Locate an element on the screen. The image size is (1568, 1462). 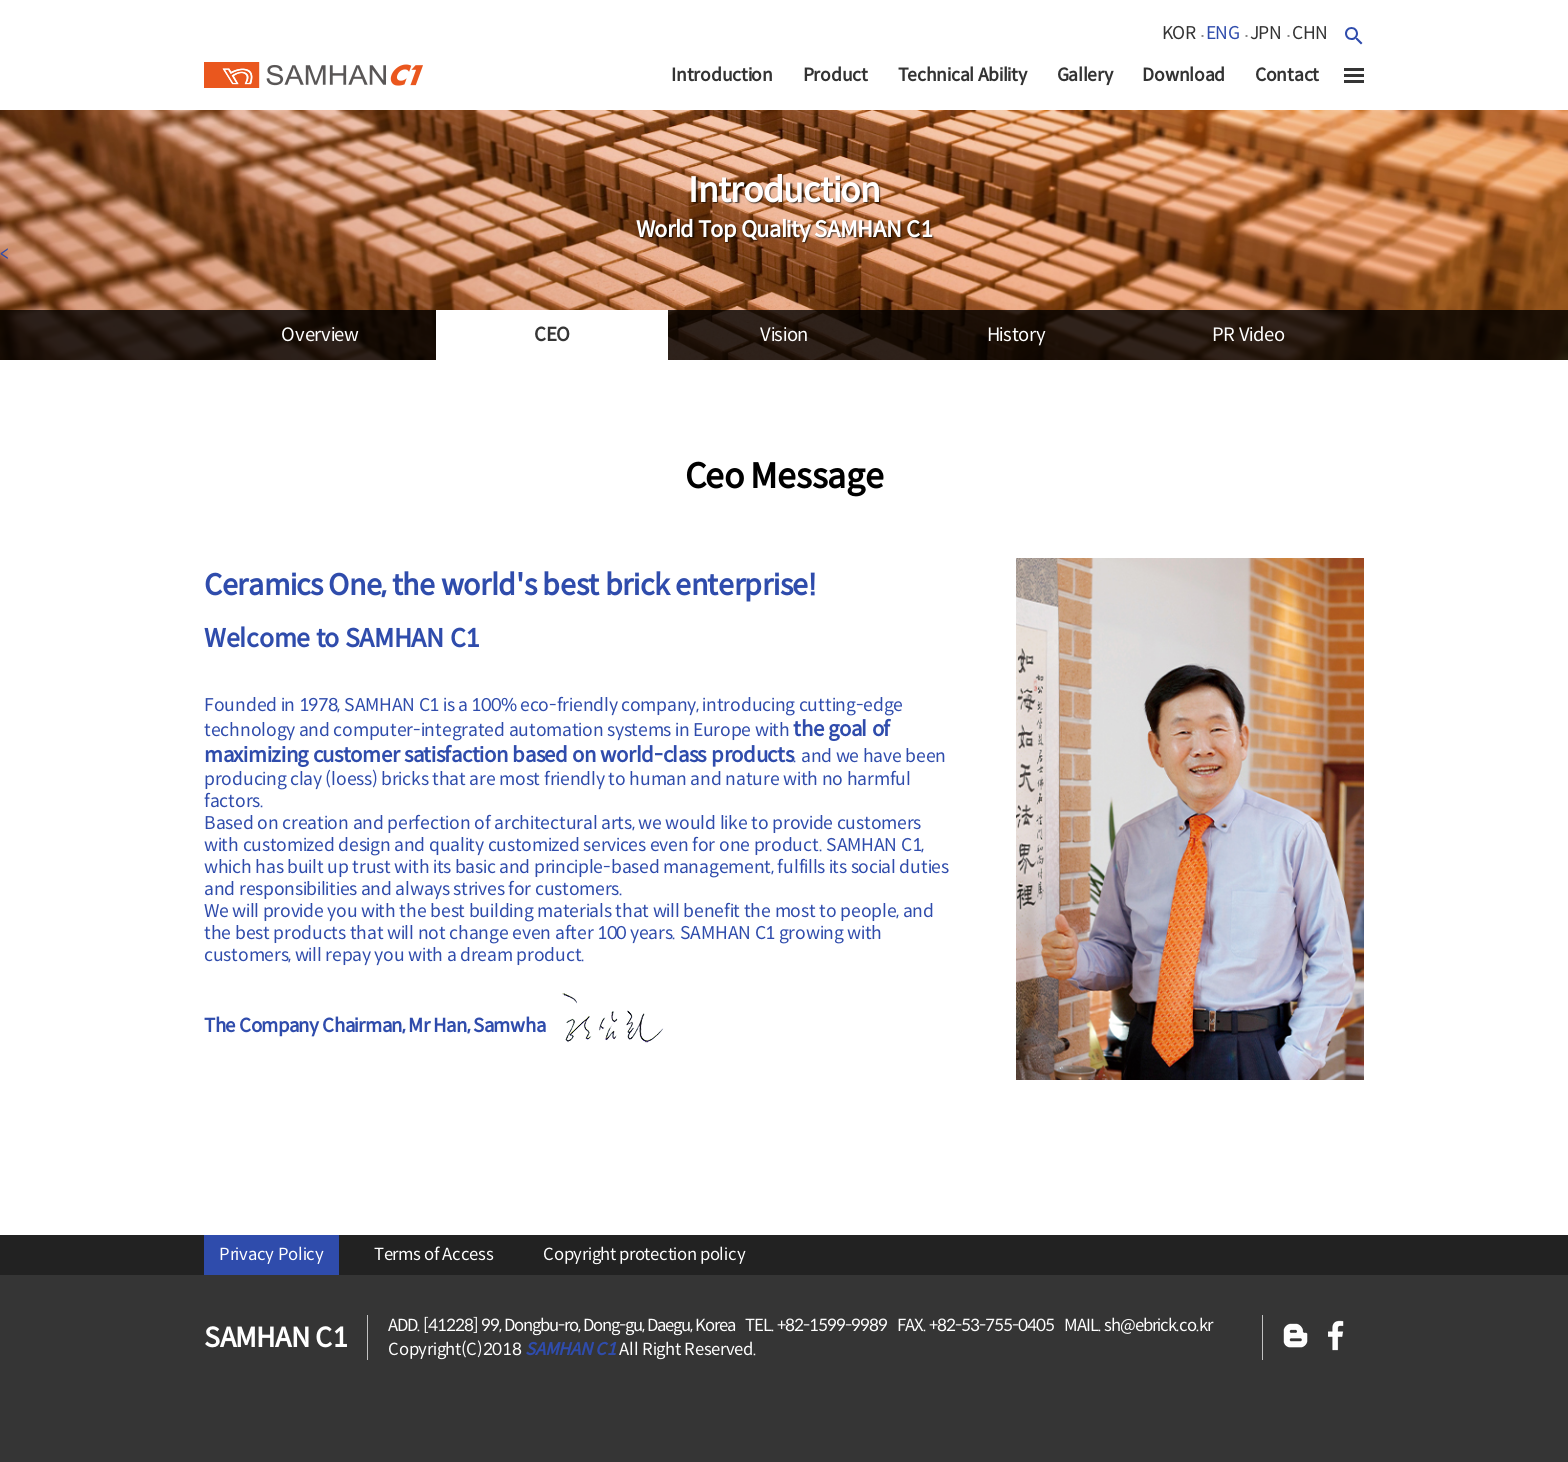
vision is located at coordinates (784, 334).